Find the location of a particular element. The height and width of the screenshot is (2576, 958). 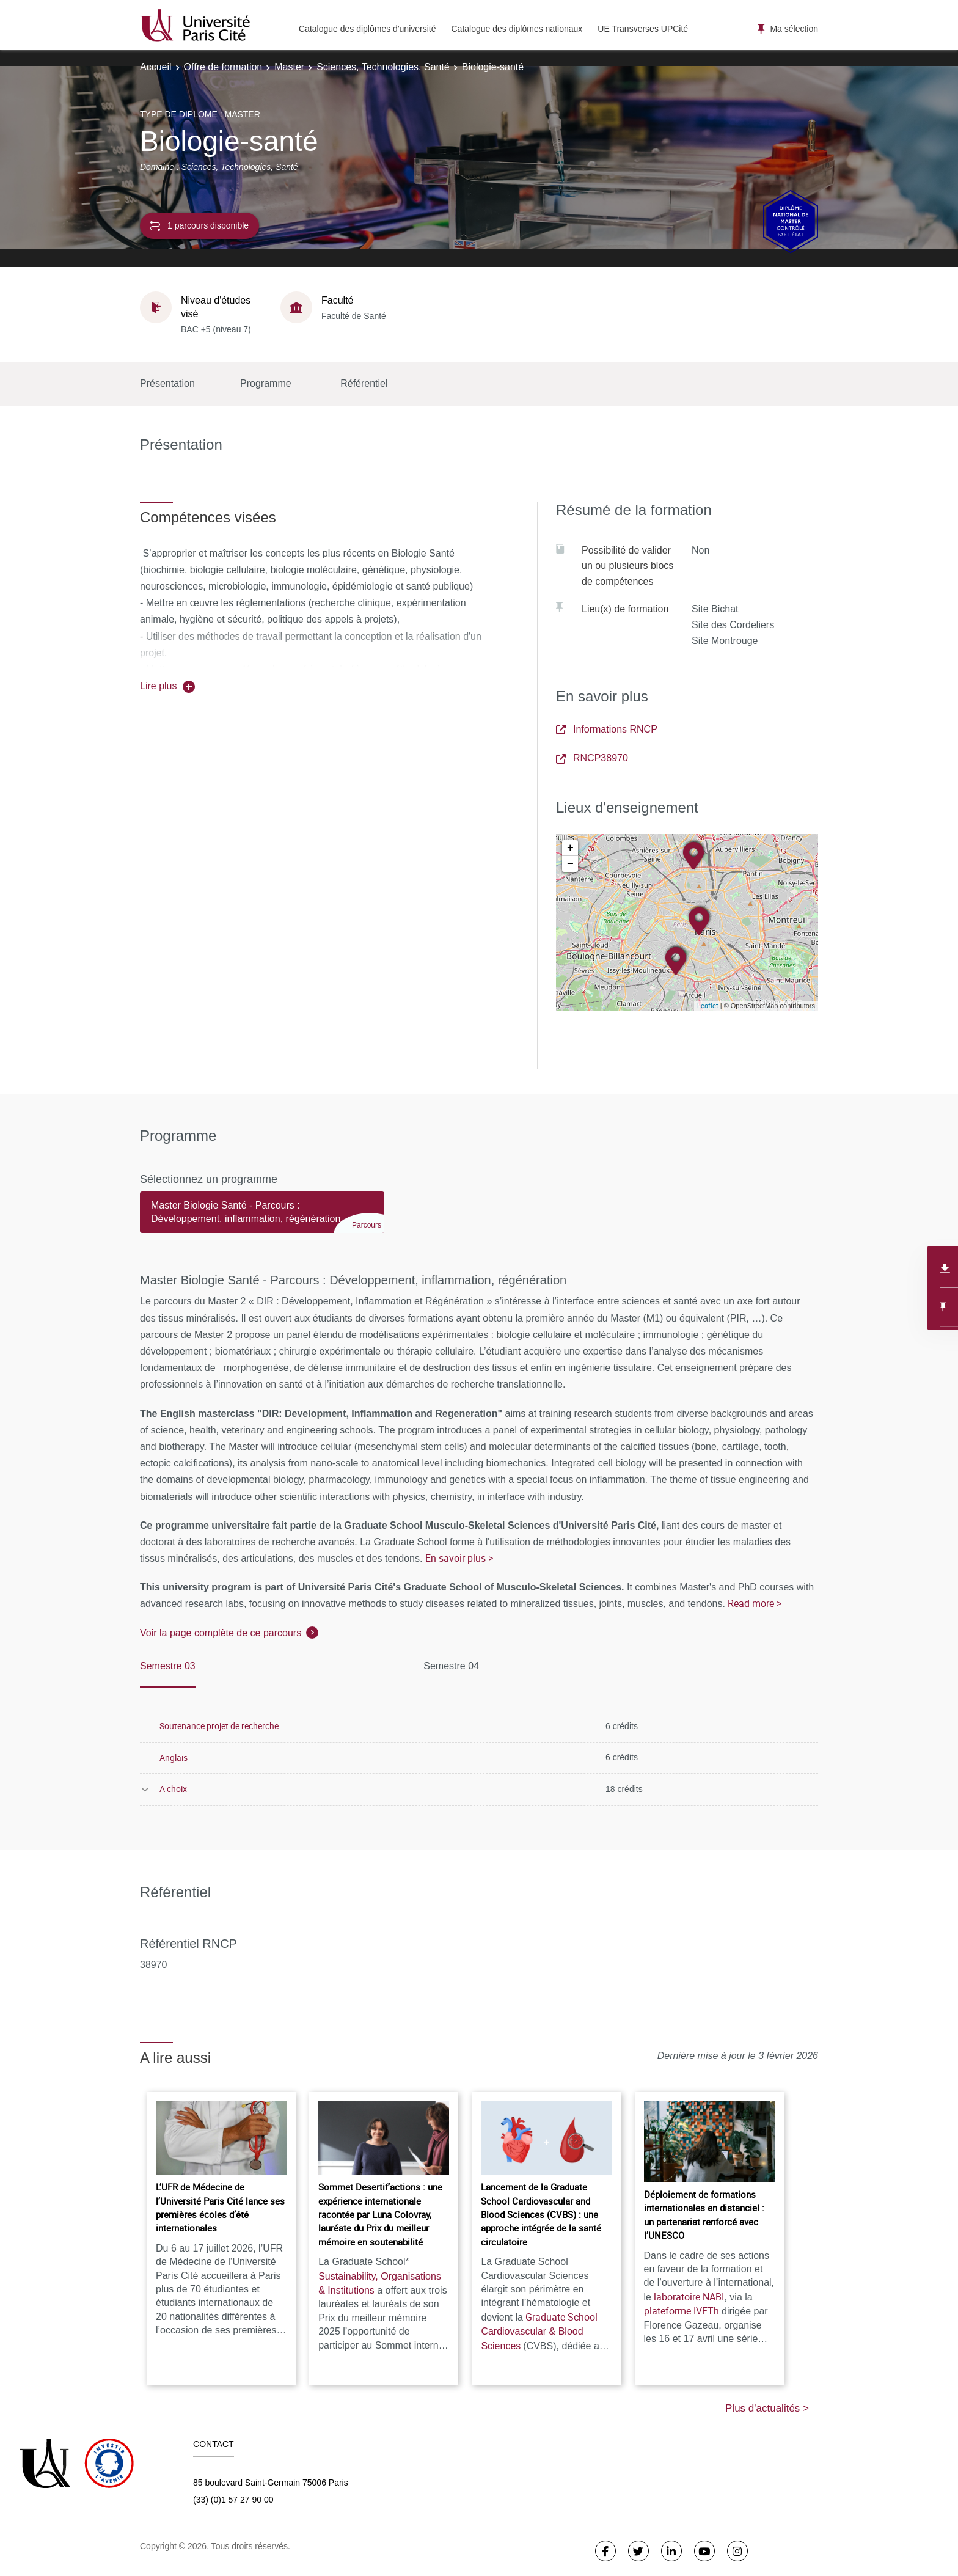

Référentiel is located at coordinates (363, 383).